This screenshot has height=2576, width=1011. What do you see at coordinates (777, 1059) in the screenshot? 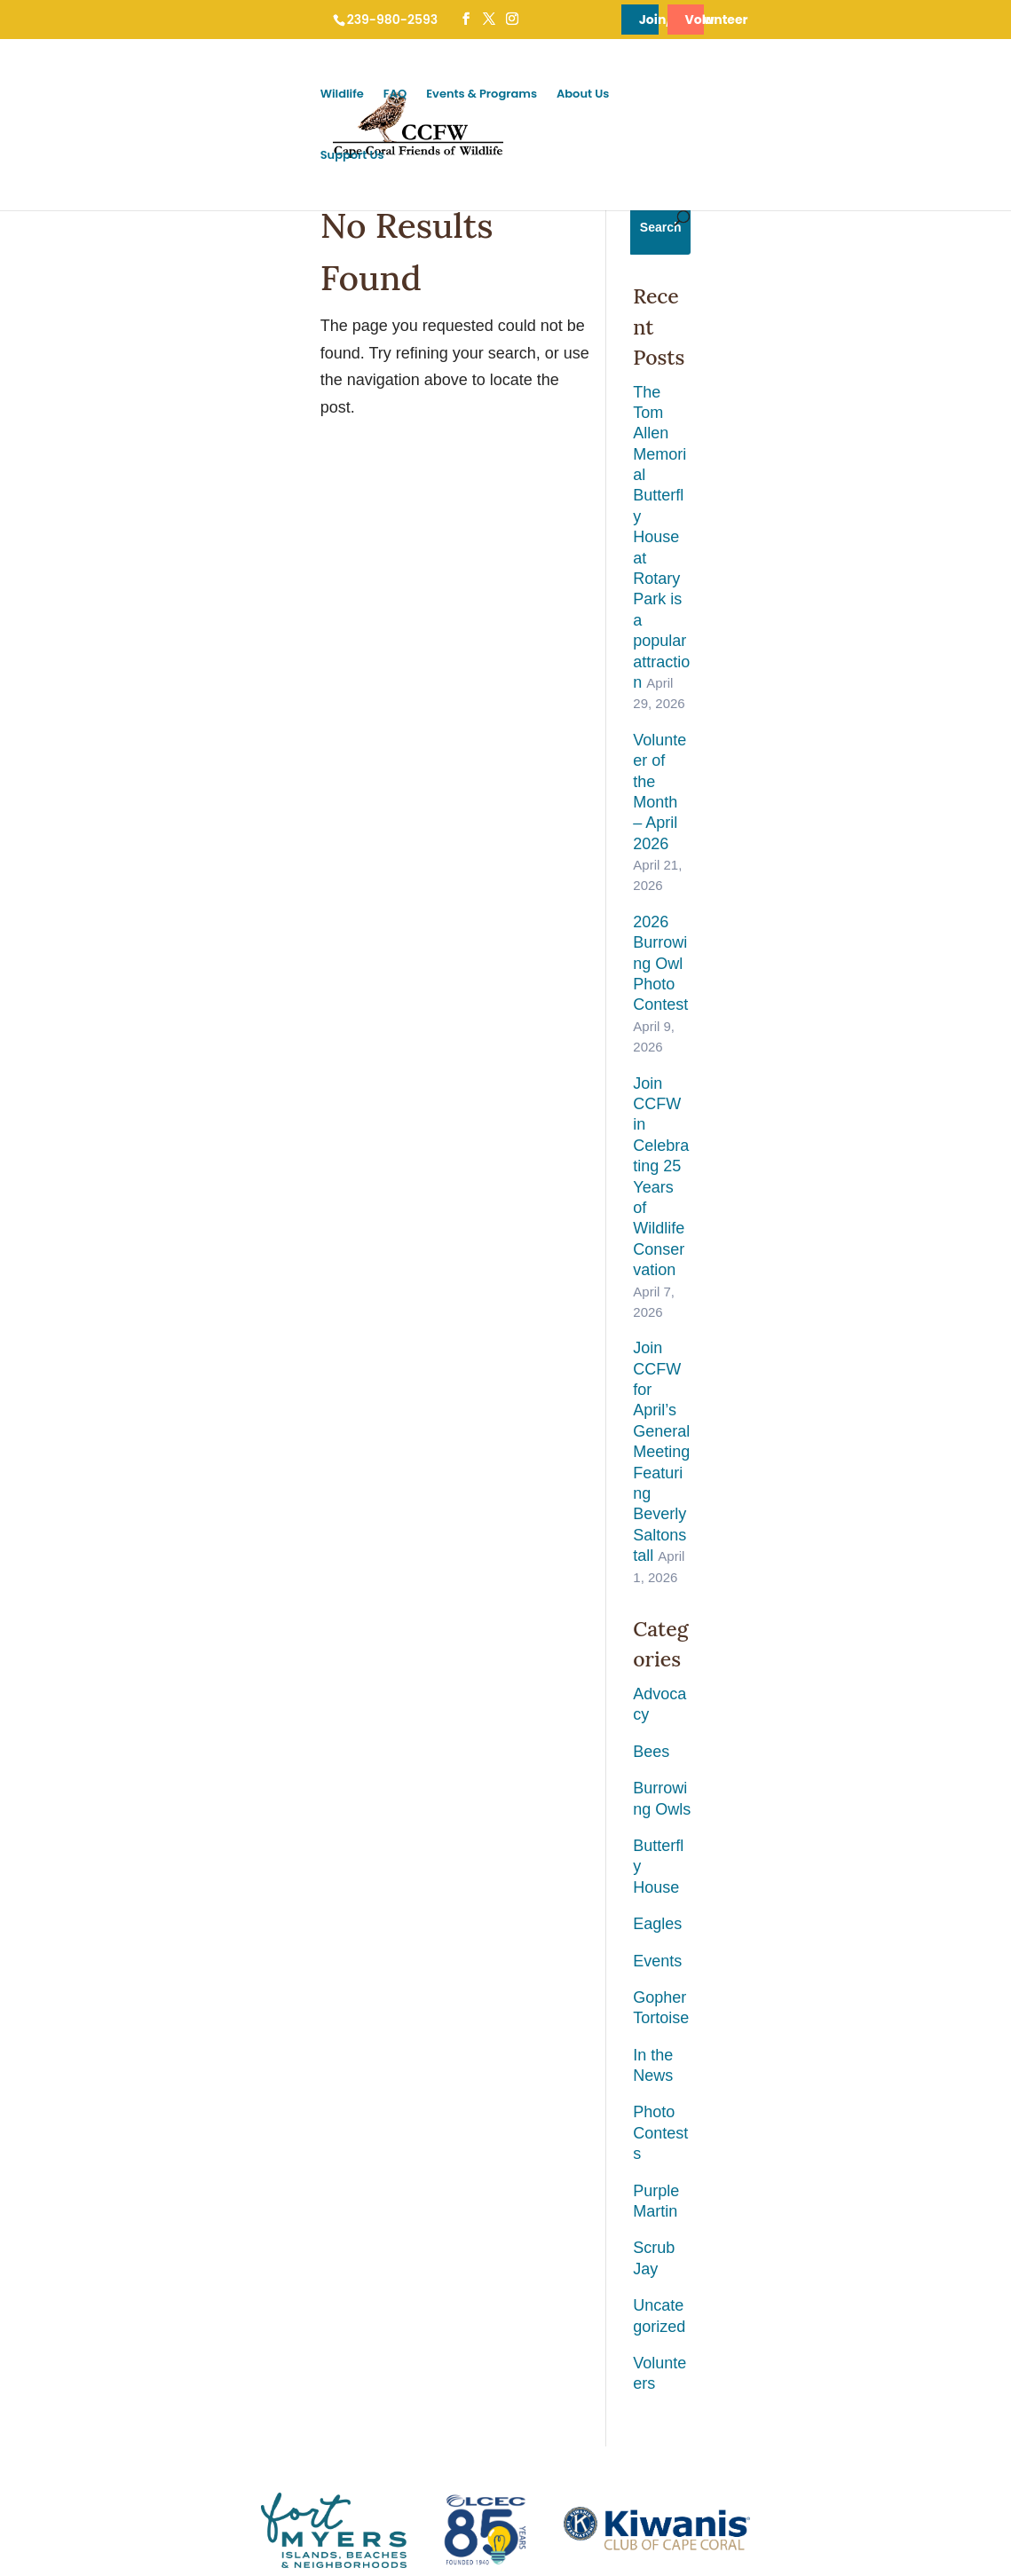
I see `Events` at bounding box center [777, 1059].